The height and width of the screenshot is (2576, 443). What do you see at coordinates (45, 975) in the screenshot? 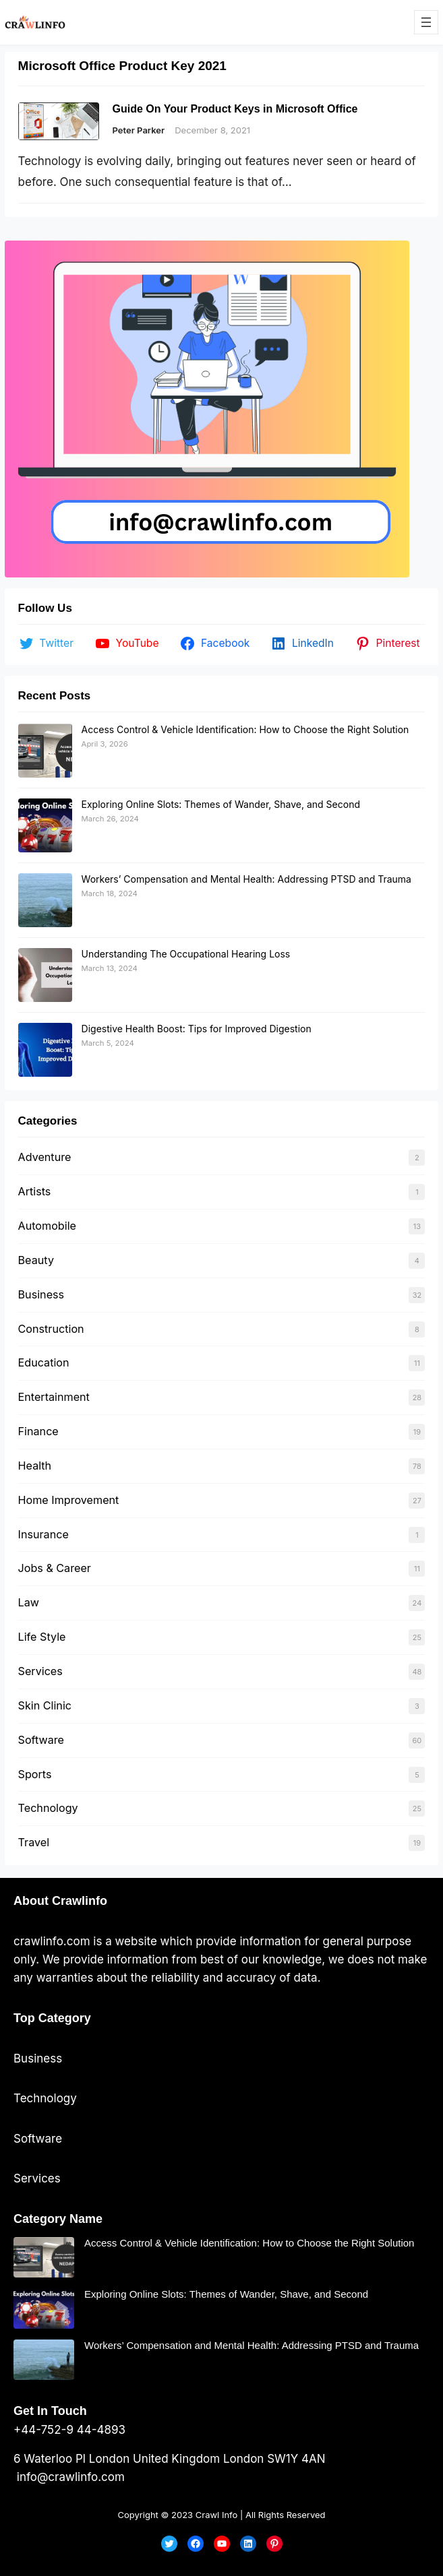
I see `[Understanding The Occupational Hearing Loss]` at bounding box center [45, 975].